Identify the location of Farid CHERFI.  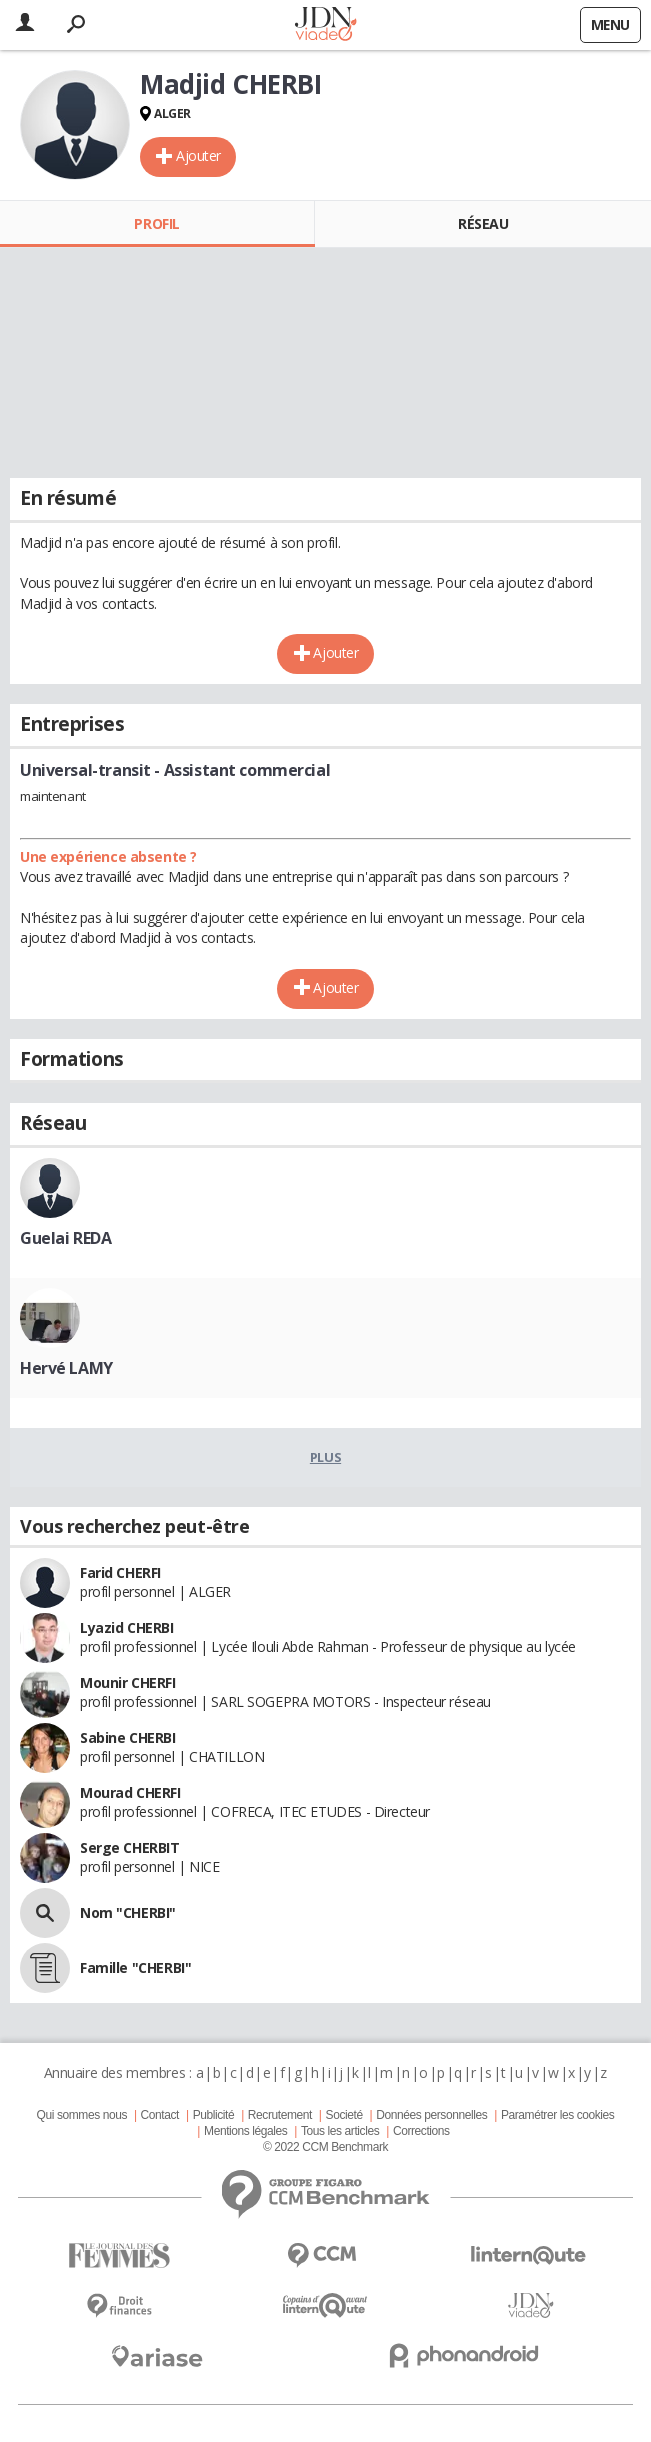
(120, 1572).